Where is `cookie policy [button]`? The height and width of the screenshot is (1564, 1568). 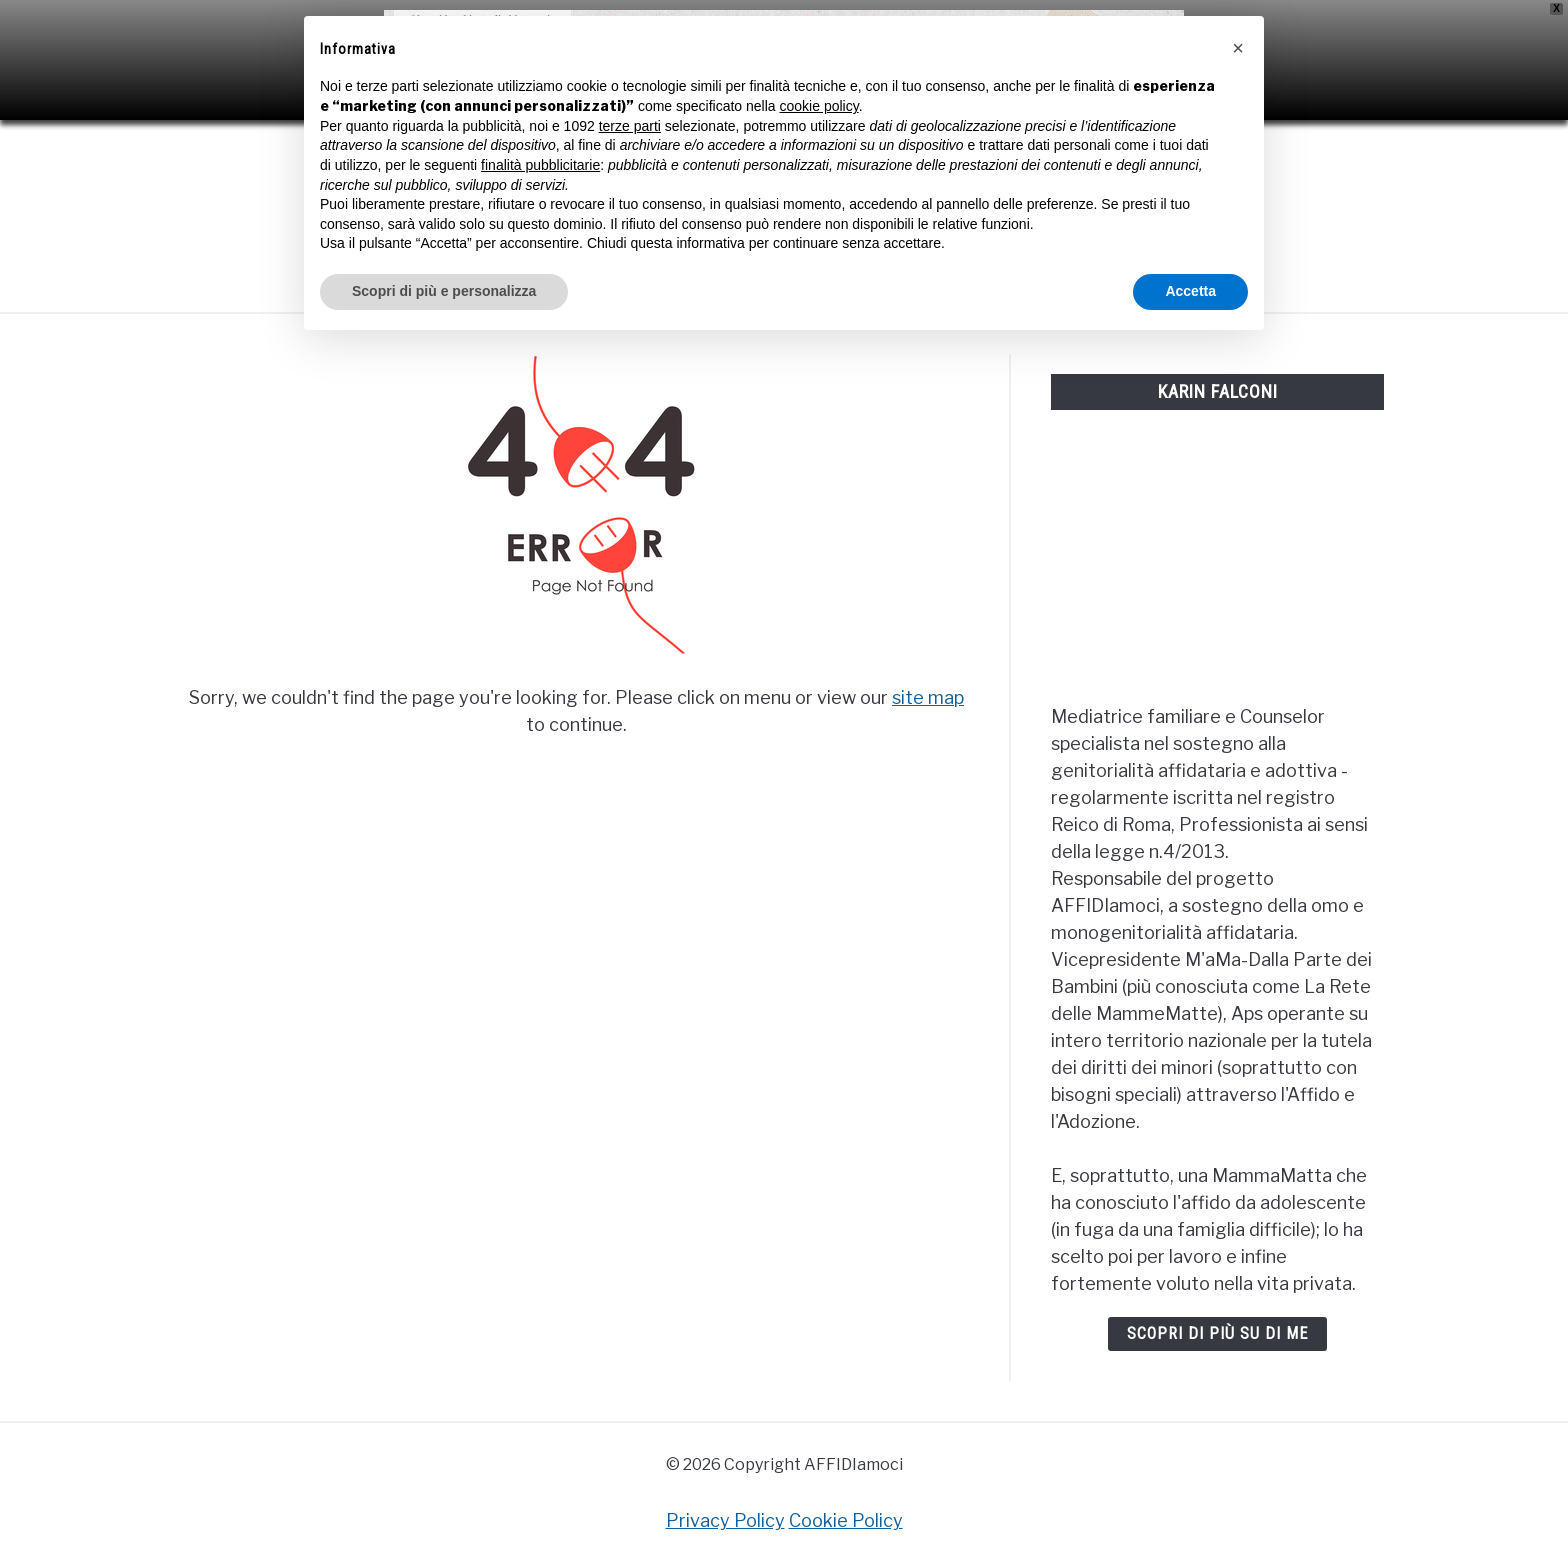 cookie policy [button] is located at coordinates (819, 106).